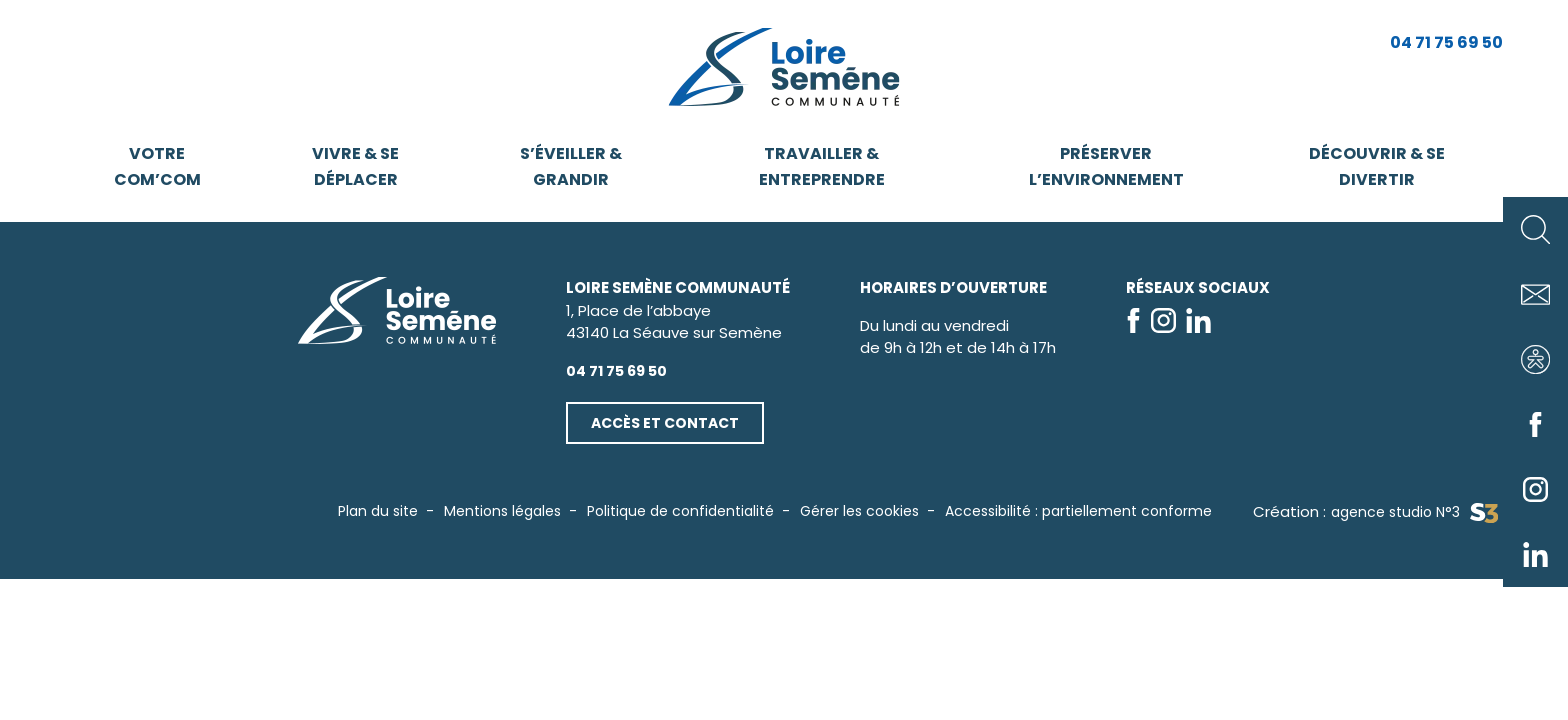 This screenshot has height=720, width=1568. I want to click on Accès et contact, so click(665, 423).